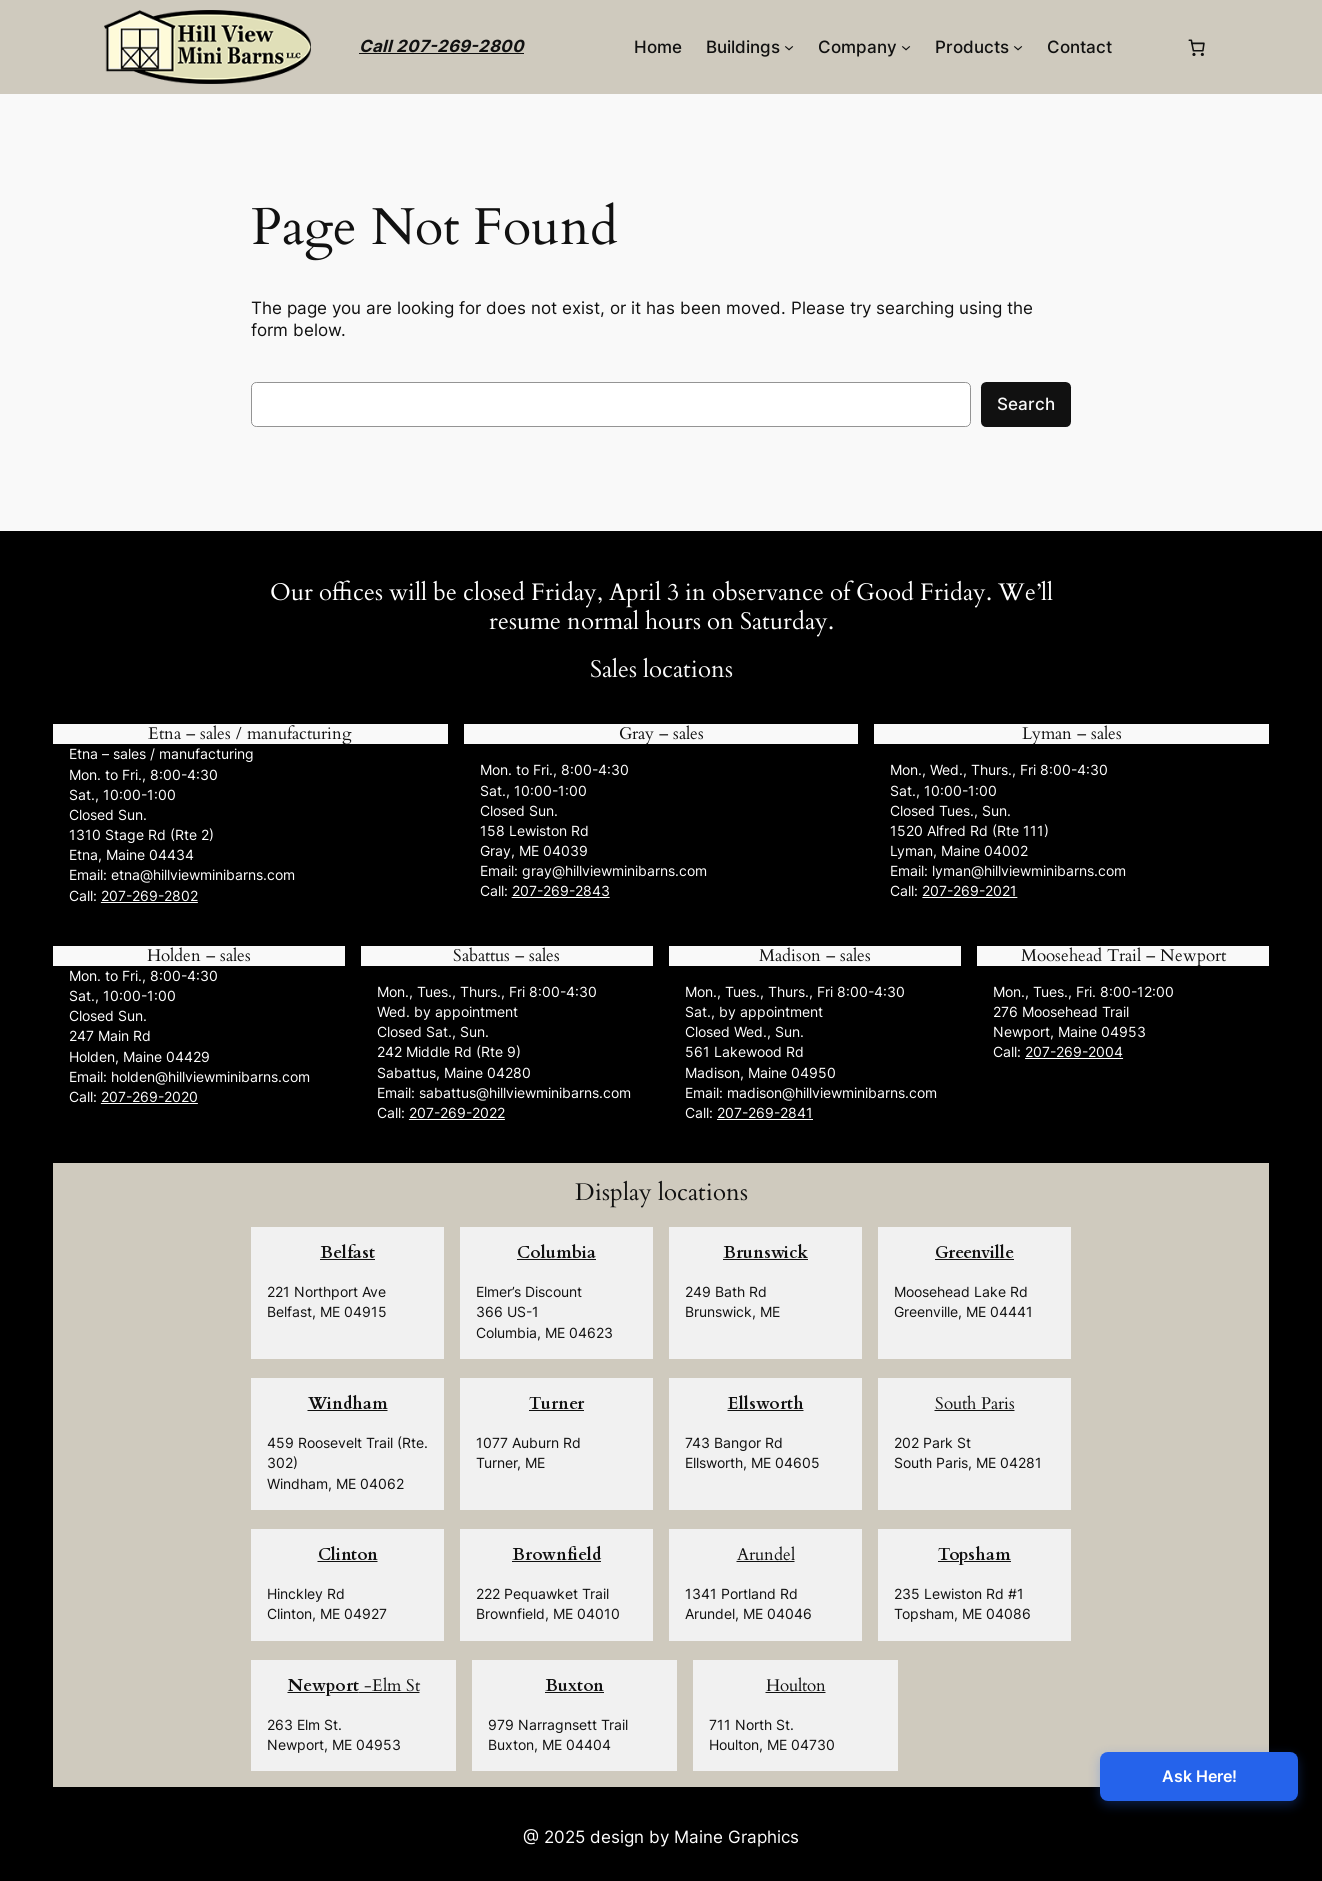 This screenshot has width=1322, height=1881. What do you see at coordinates (149, 1096) in the screenshot?
I see `207-269-2020` at bounding box center [149, 1096].